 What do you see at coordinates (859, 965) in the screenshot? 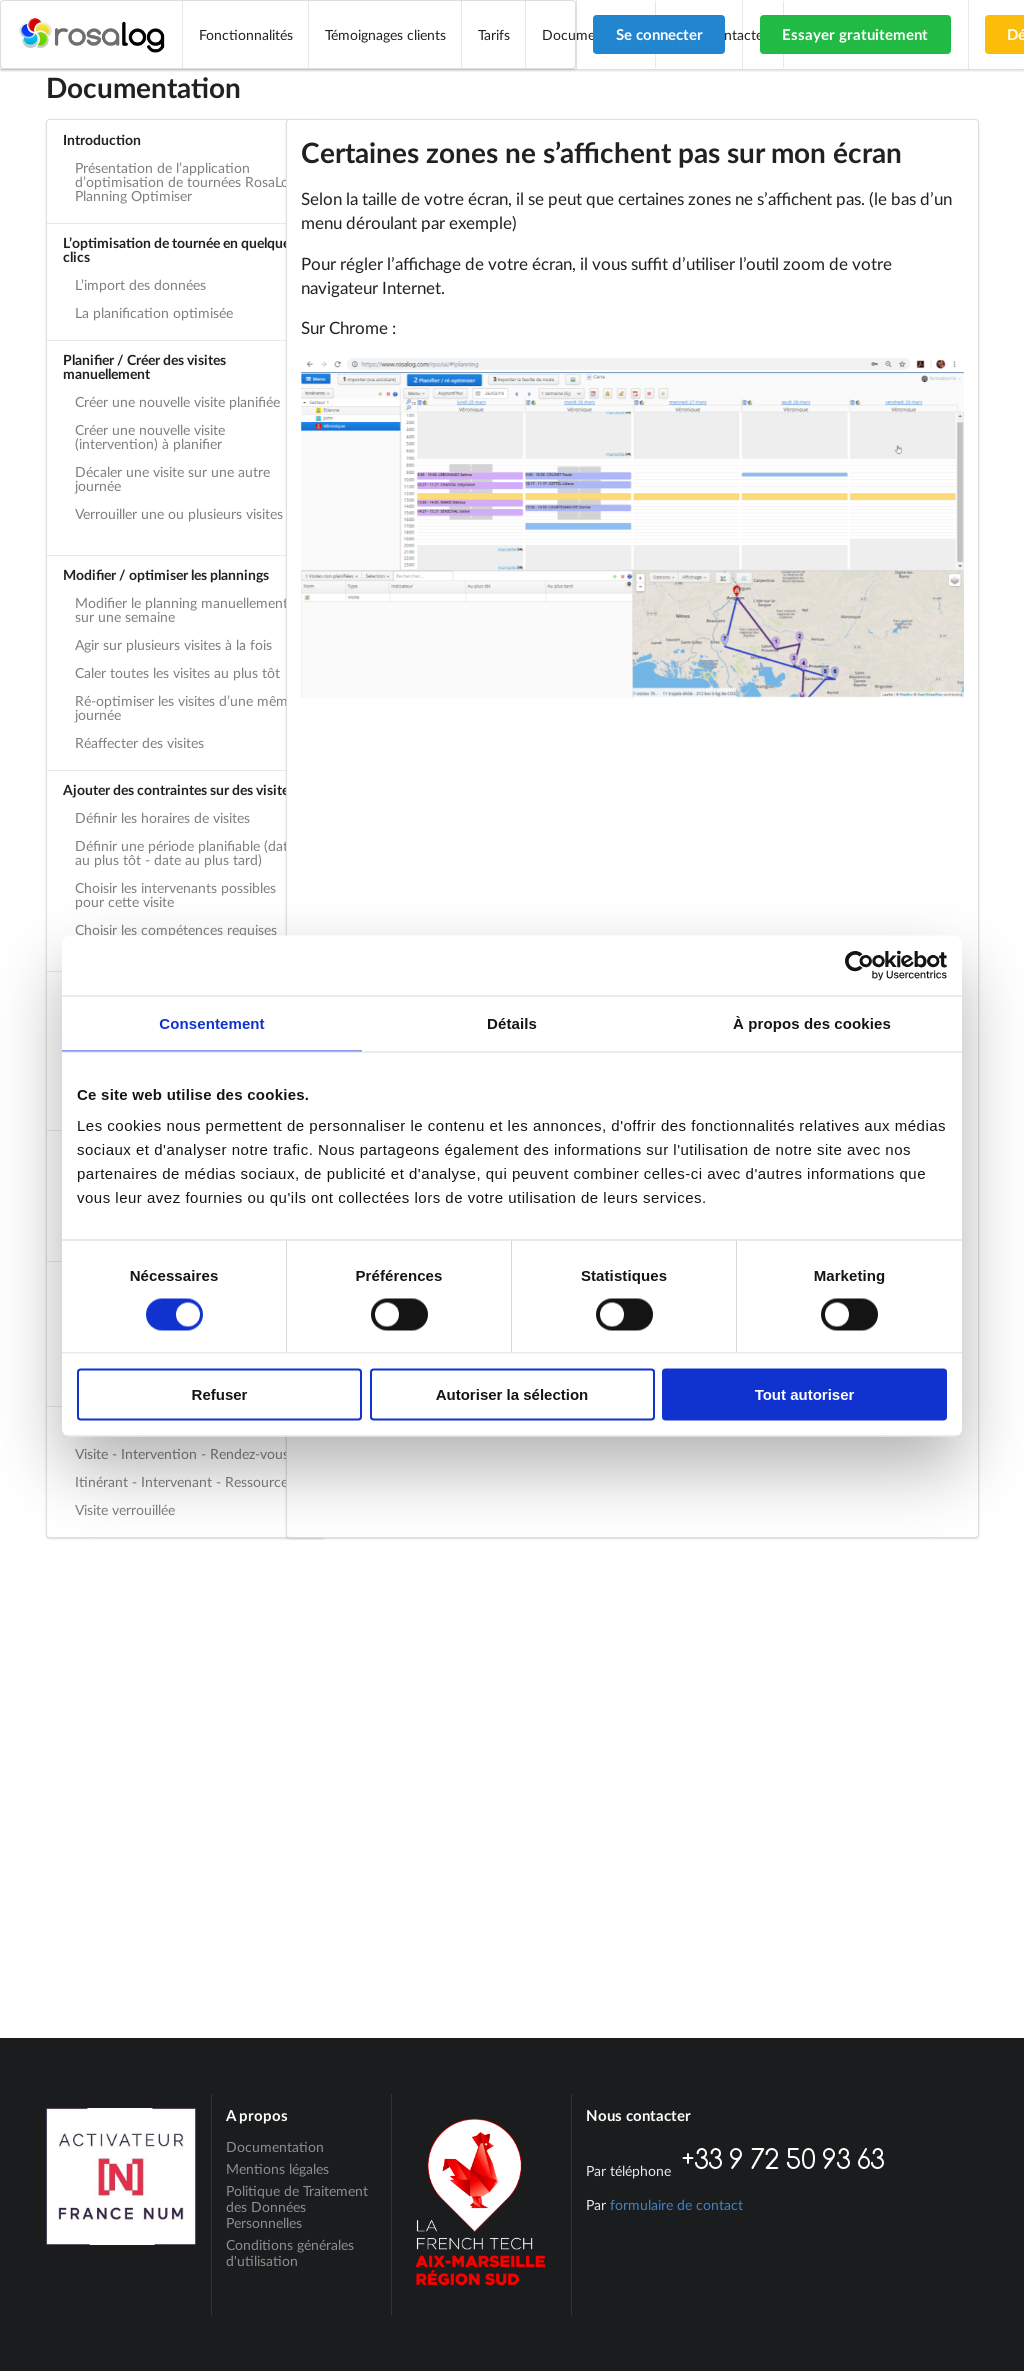
I see `[Cookiebot par Usercentrics - ouvre dans un nouvel onglet]` at bounding box center [859, 965].